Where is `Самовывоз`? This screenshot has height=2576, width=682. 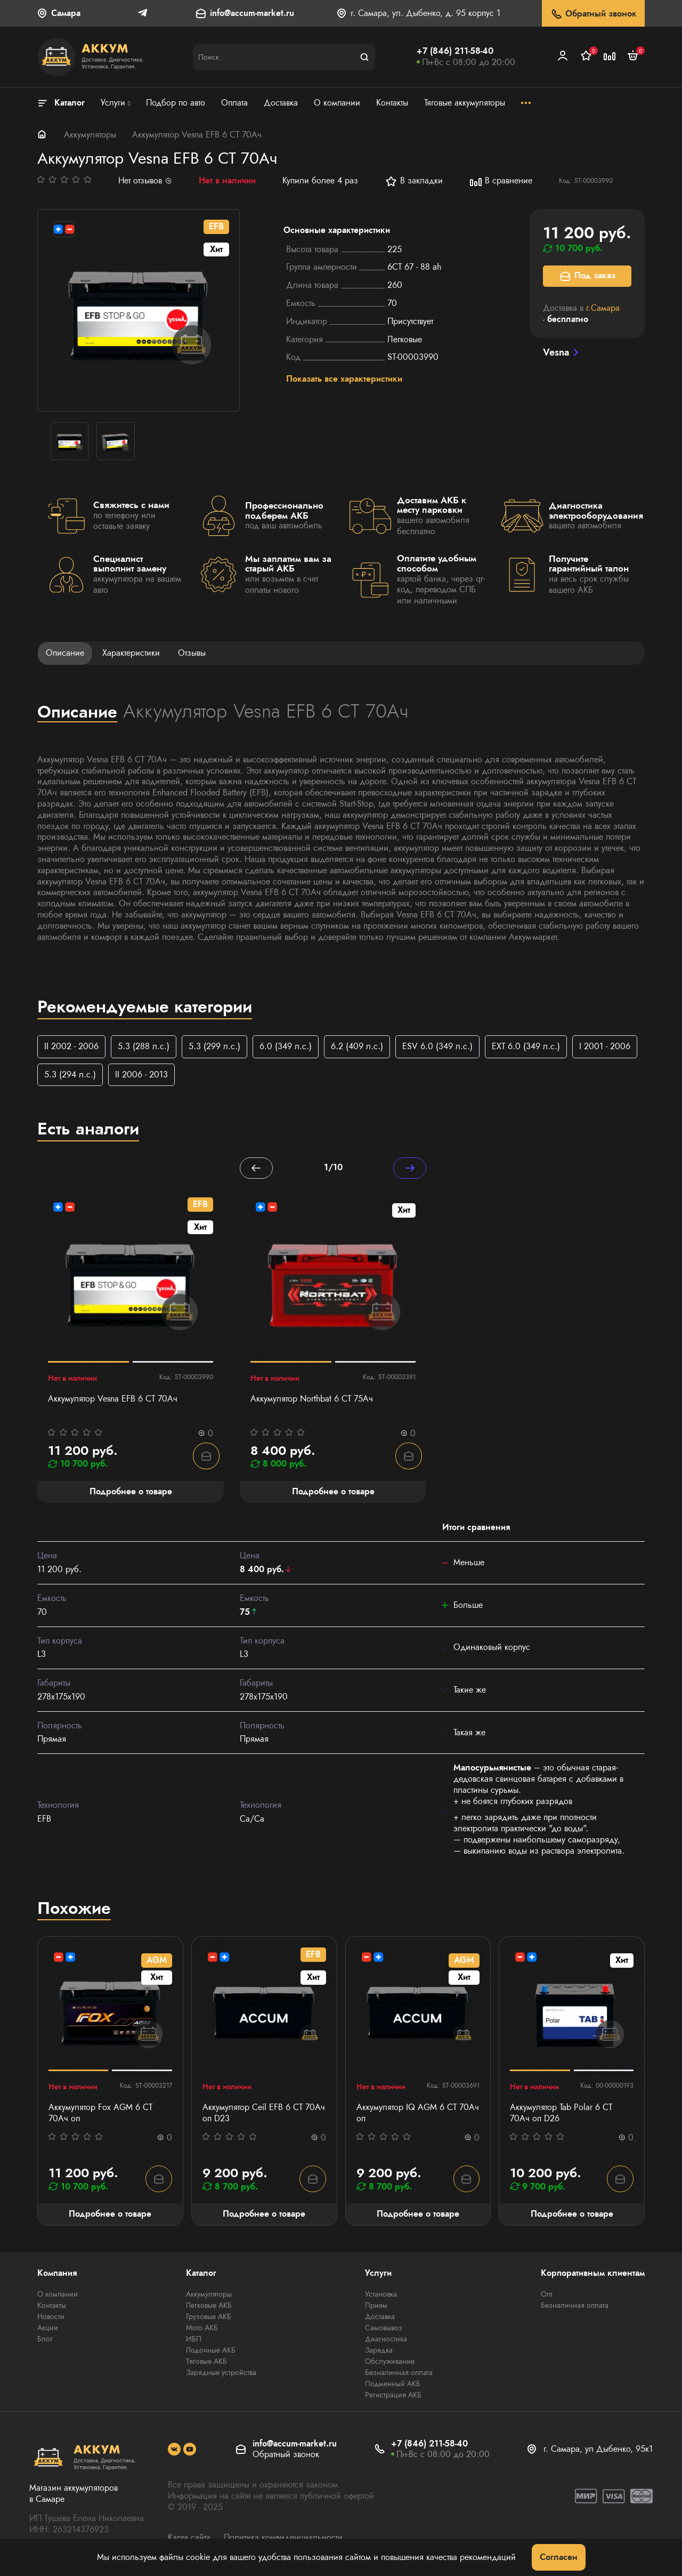 Самовывоз is located at coordinates (383, 2328).